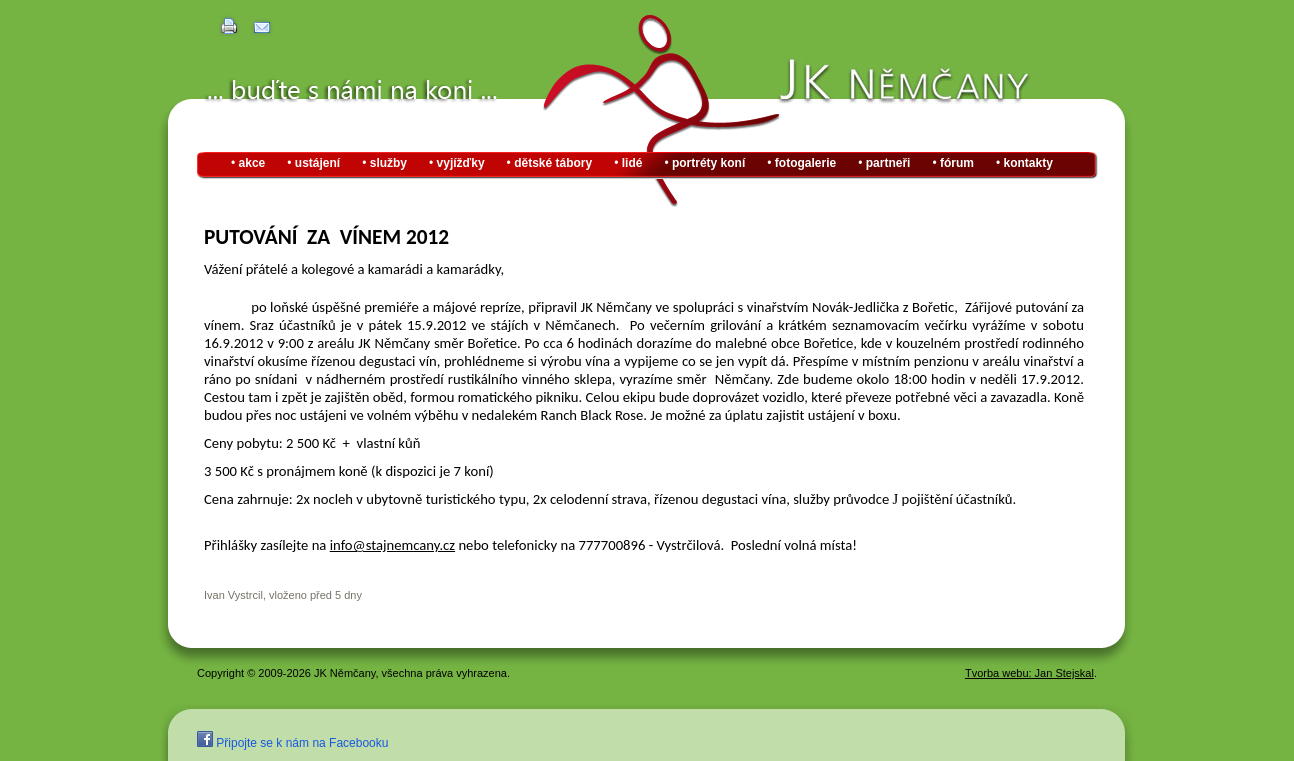 The image size is (1294, 761). I want to click on partneři, so click(888, 163).